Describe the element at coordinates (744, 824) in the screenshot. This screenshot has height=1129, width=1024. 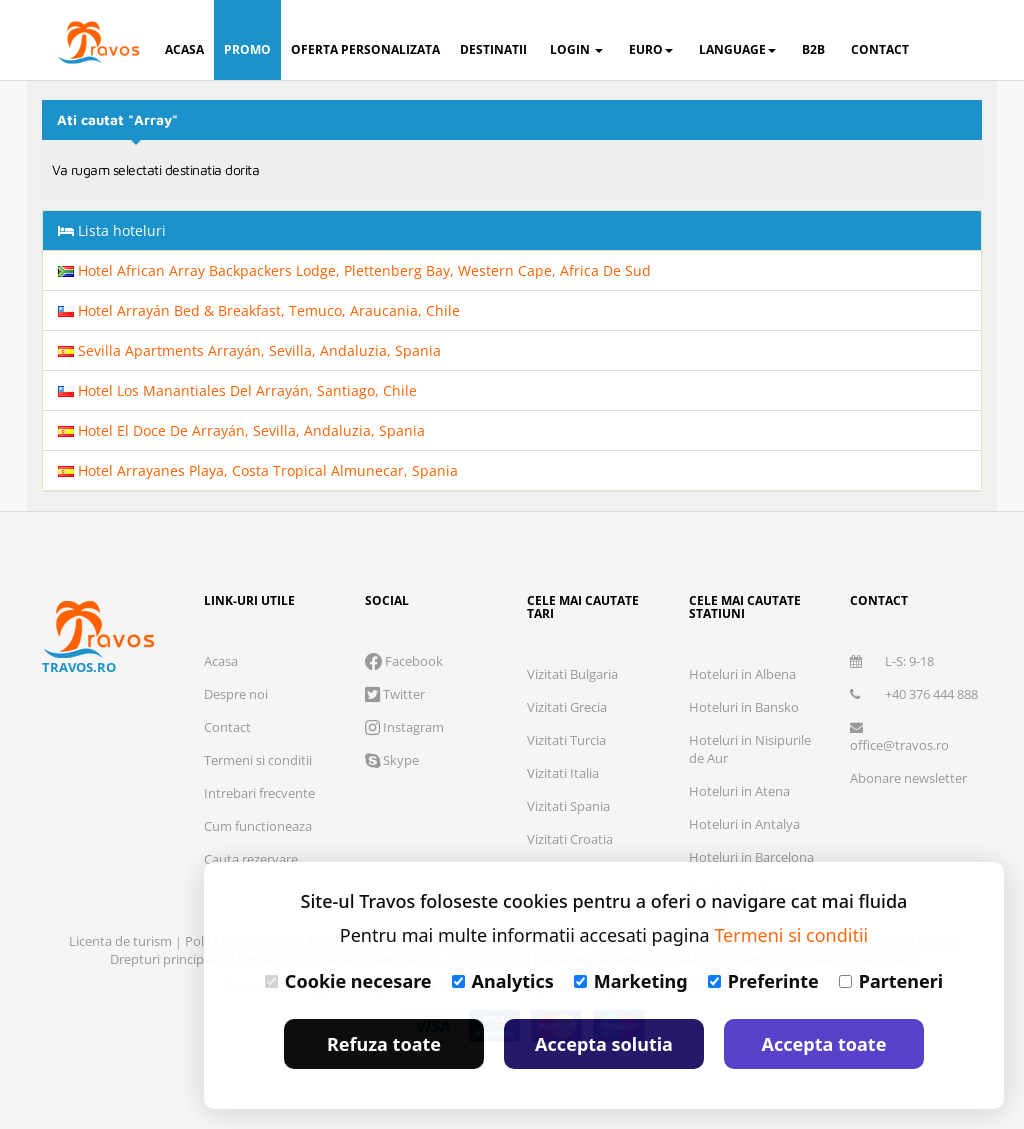
I see `Hoteluri in Antalya` at that location.